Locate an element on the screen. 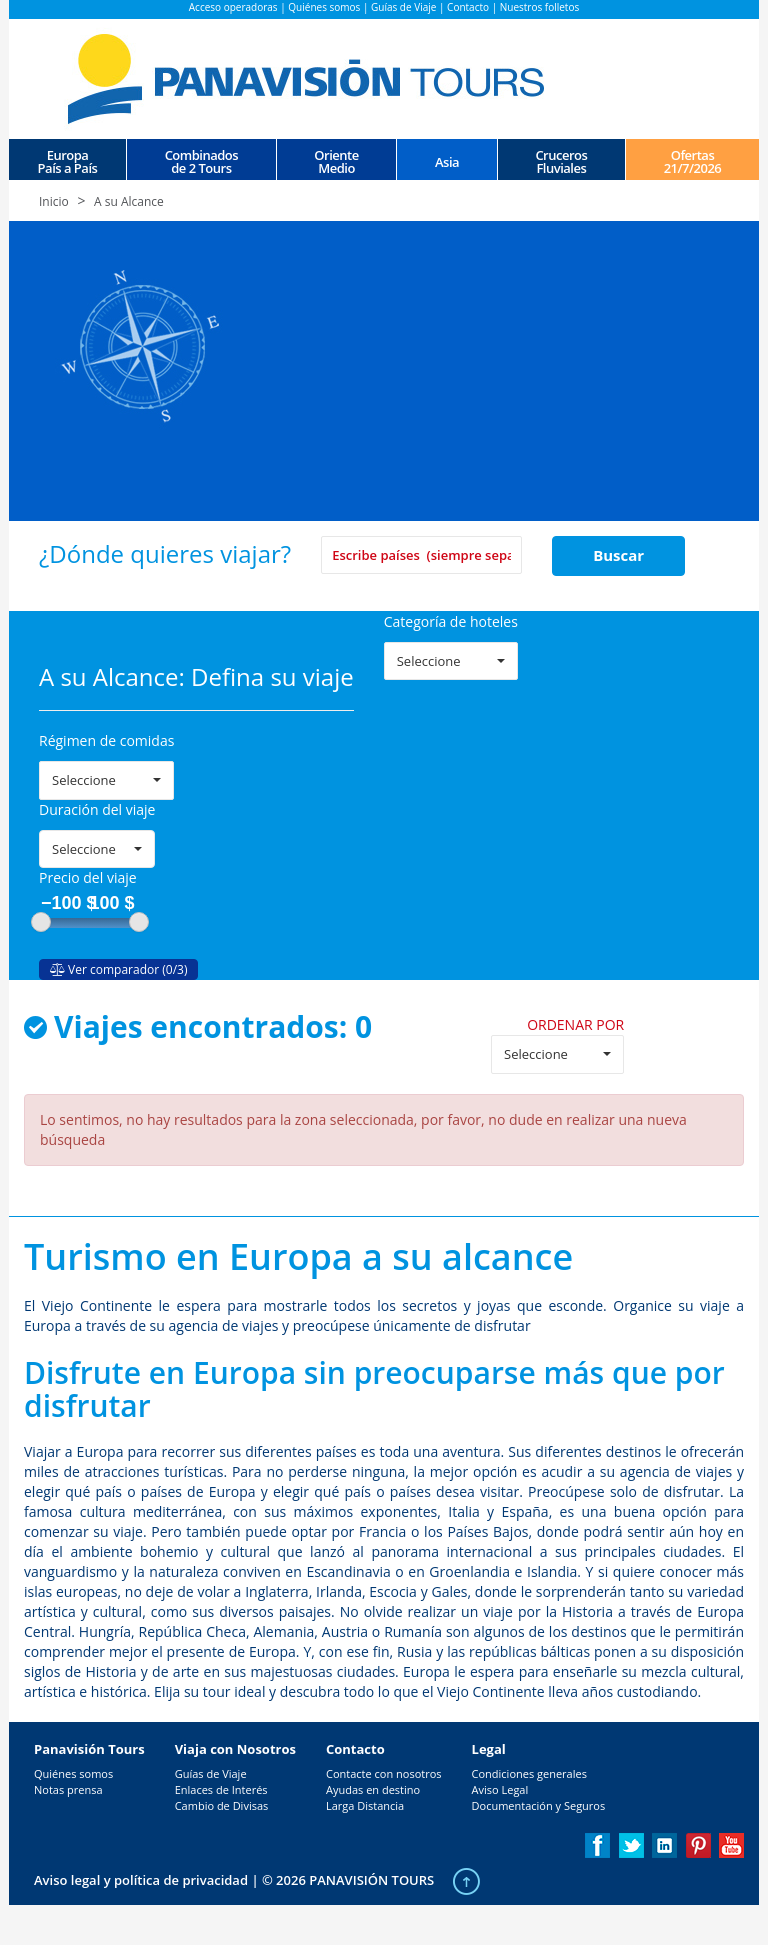  Aviso legal y política de privacidad is located at coordinates (141, 1880).